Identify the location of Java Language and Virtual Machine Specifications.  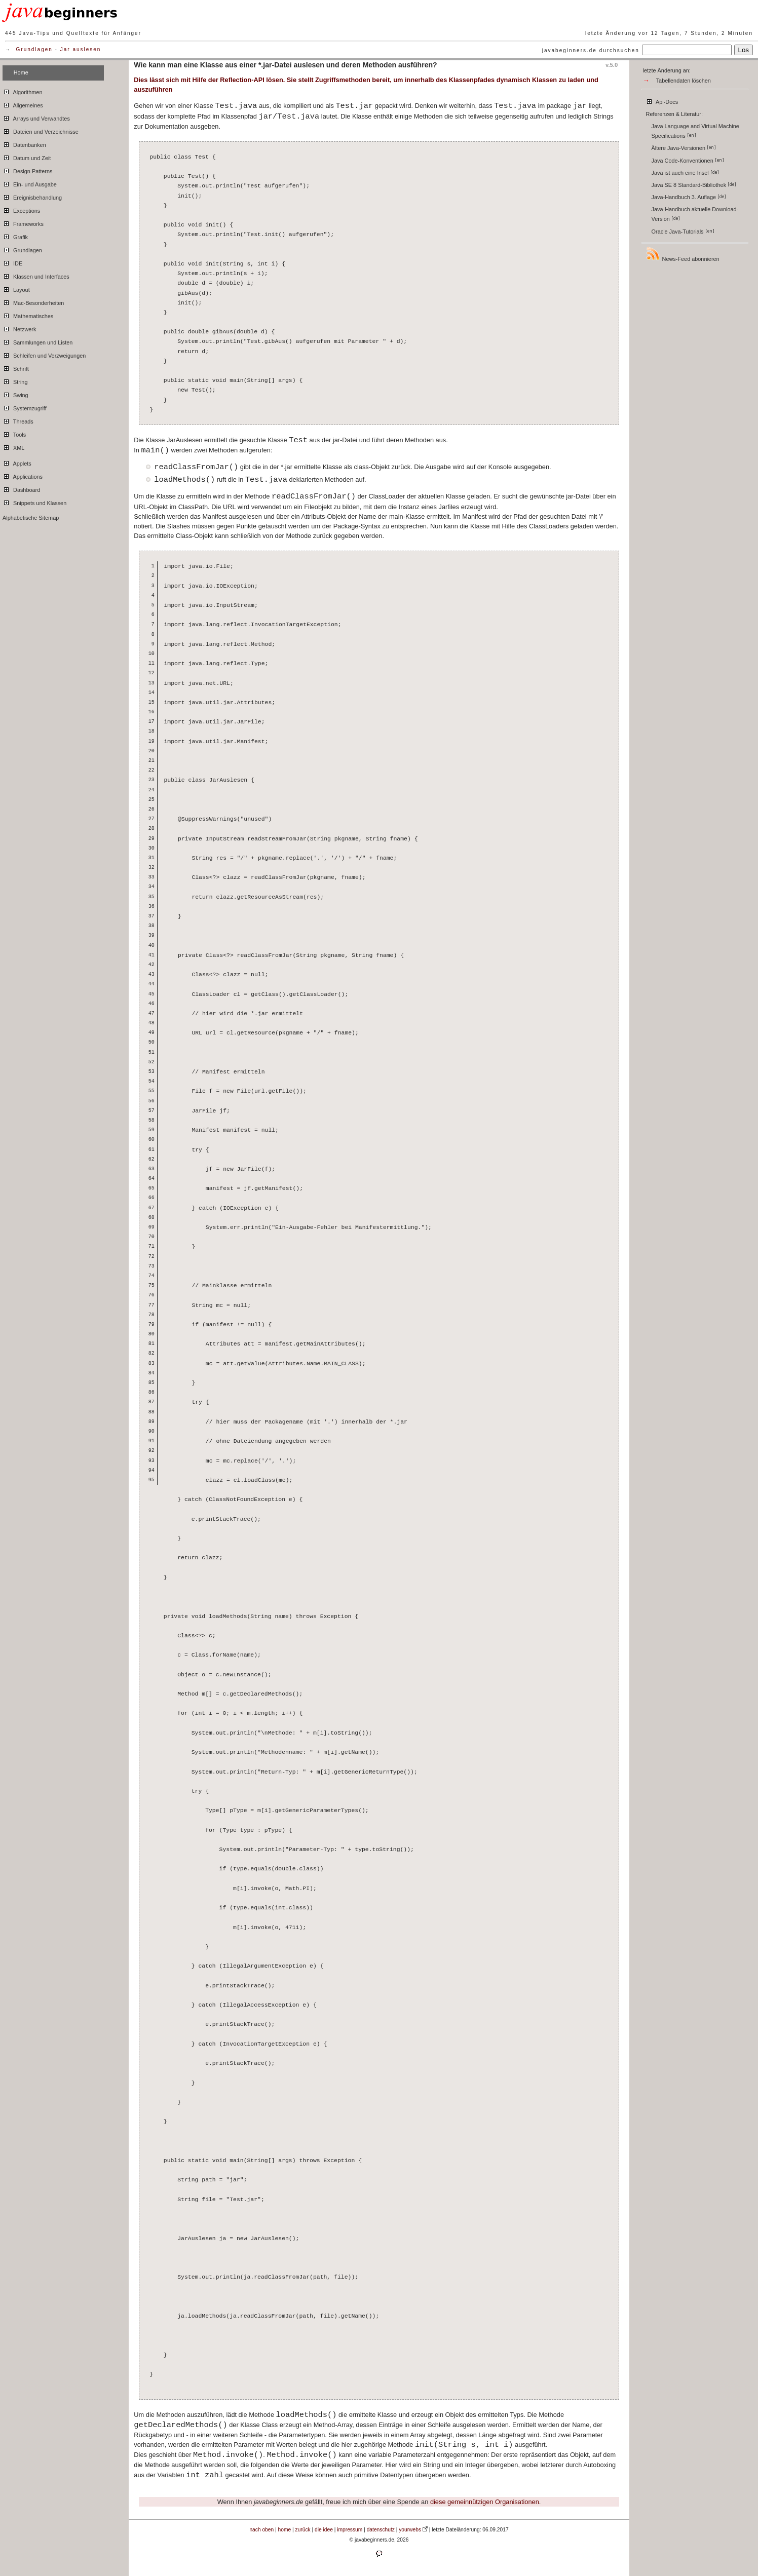
(695, 131).